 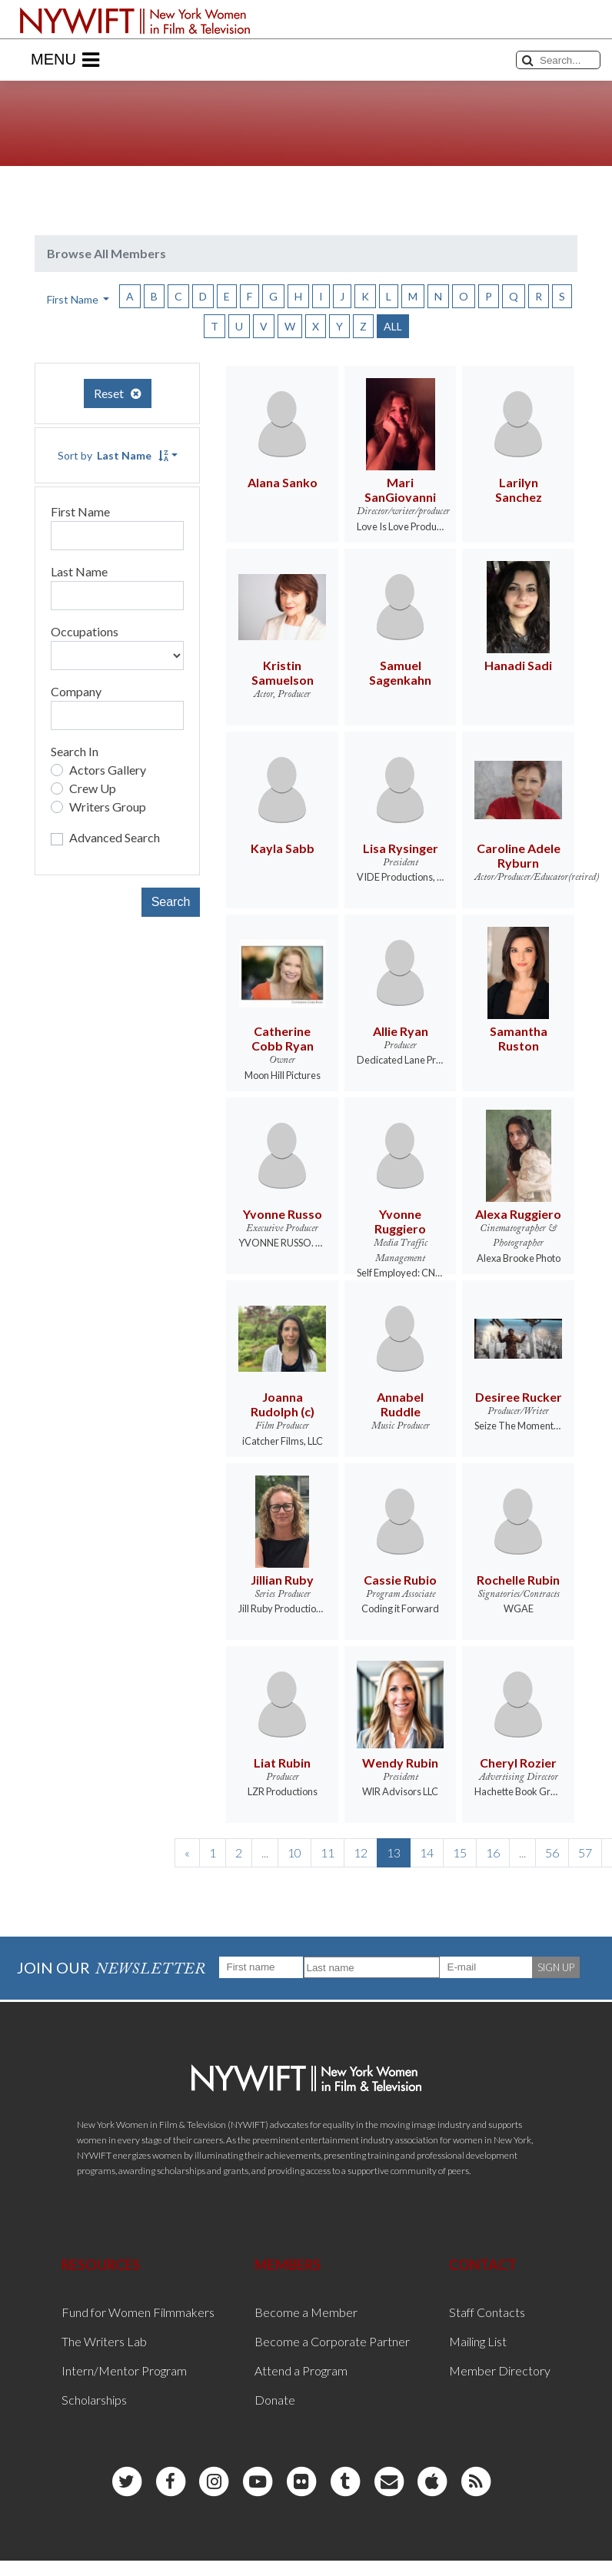 I want to click on Annabel Ruddle, so click(x=400, y=1404).